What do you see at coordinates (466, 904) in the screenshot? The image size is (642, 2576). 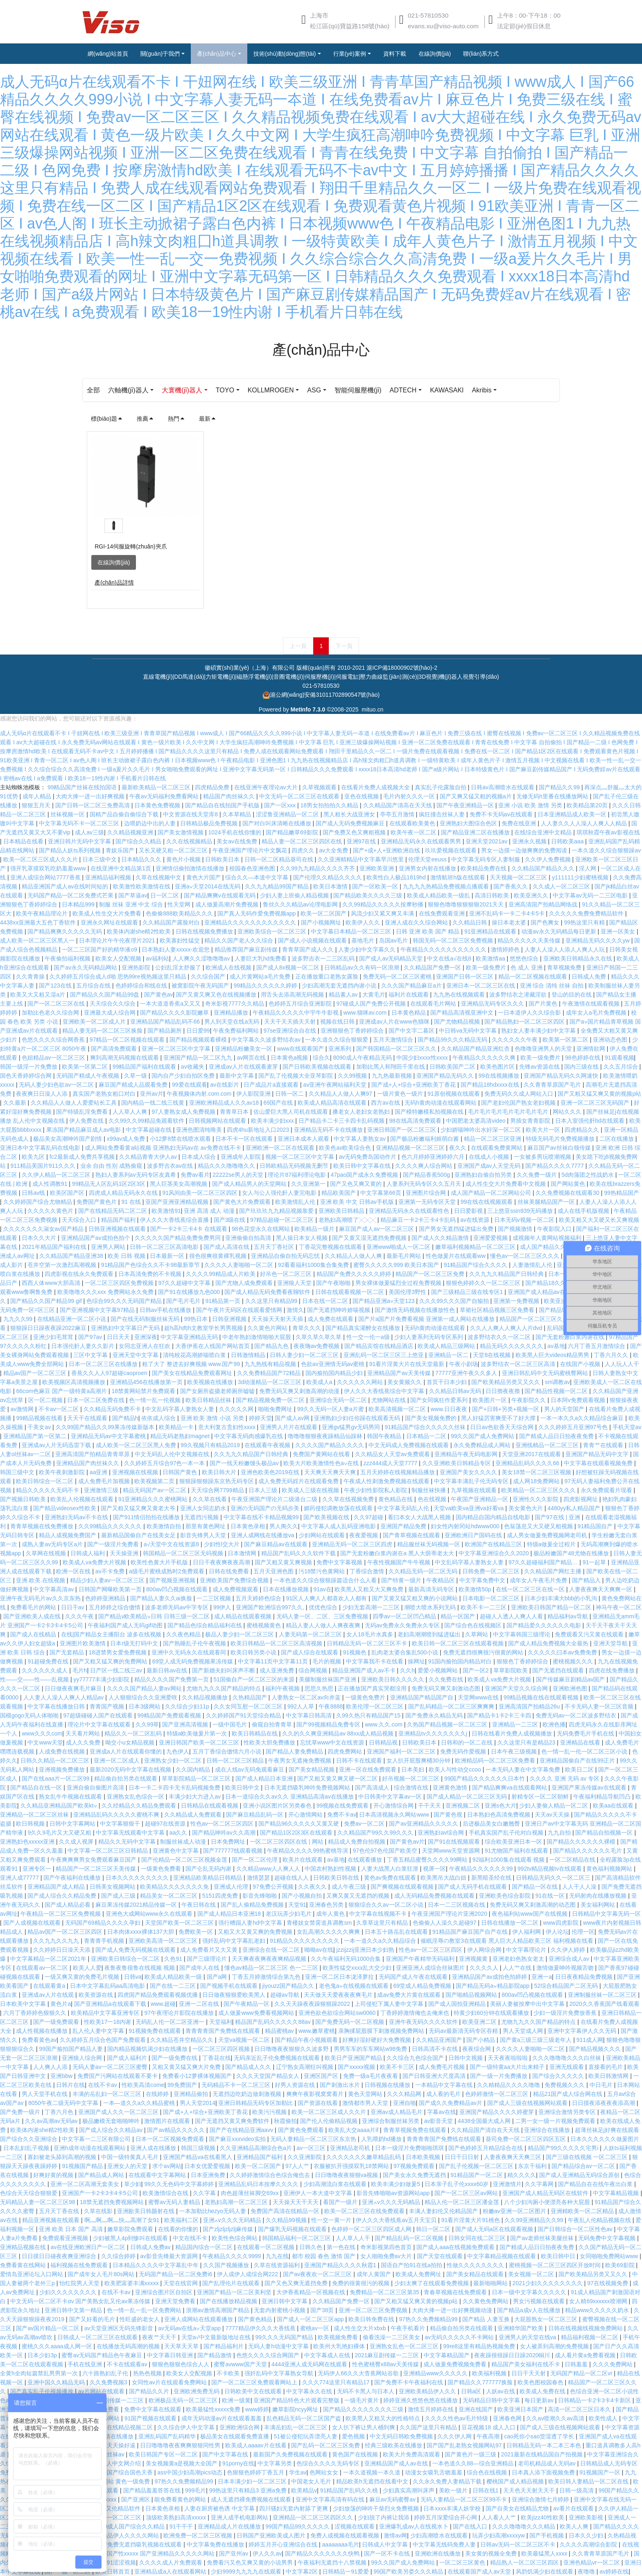 I see `狠狠色噜噜狠狠狠狠2021天天` at bounding box center [466, 904].